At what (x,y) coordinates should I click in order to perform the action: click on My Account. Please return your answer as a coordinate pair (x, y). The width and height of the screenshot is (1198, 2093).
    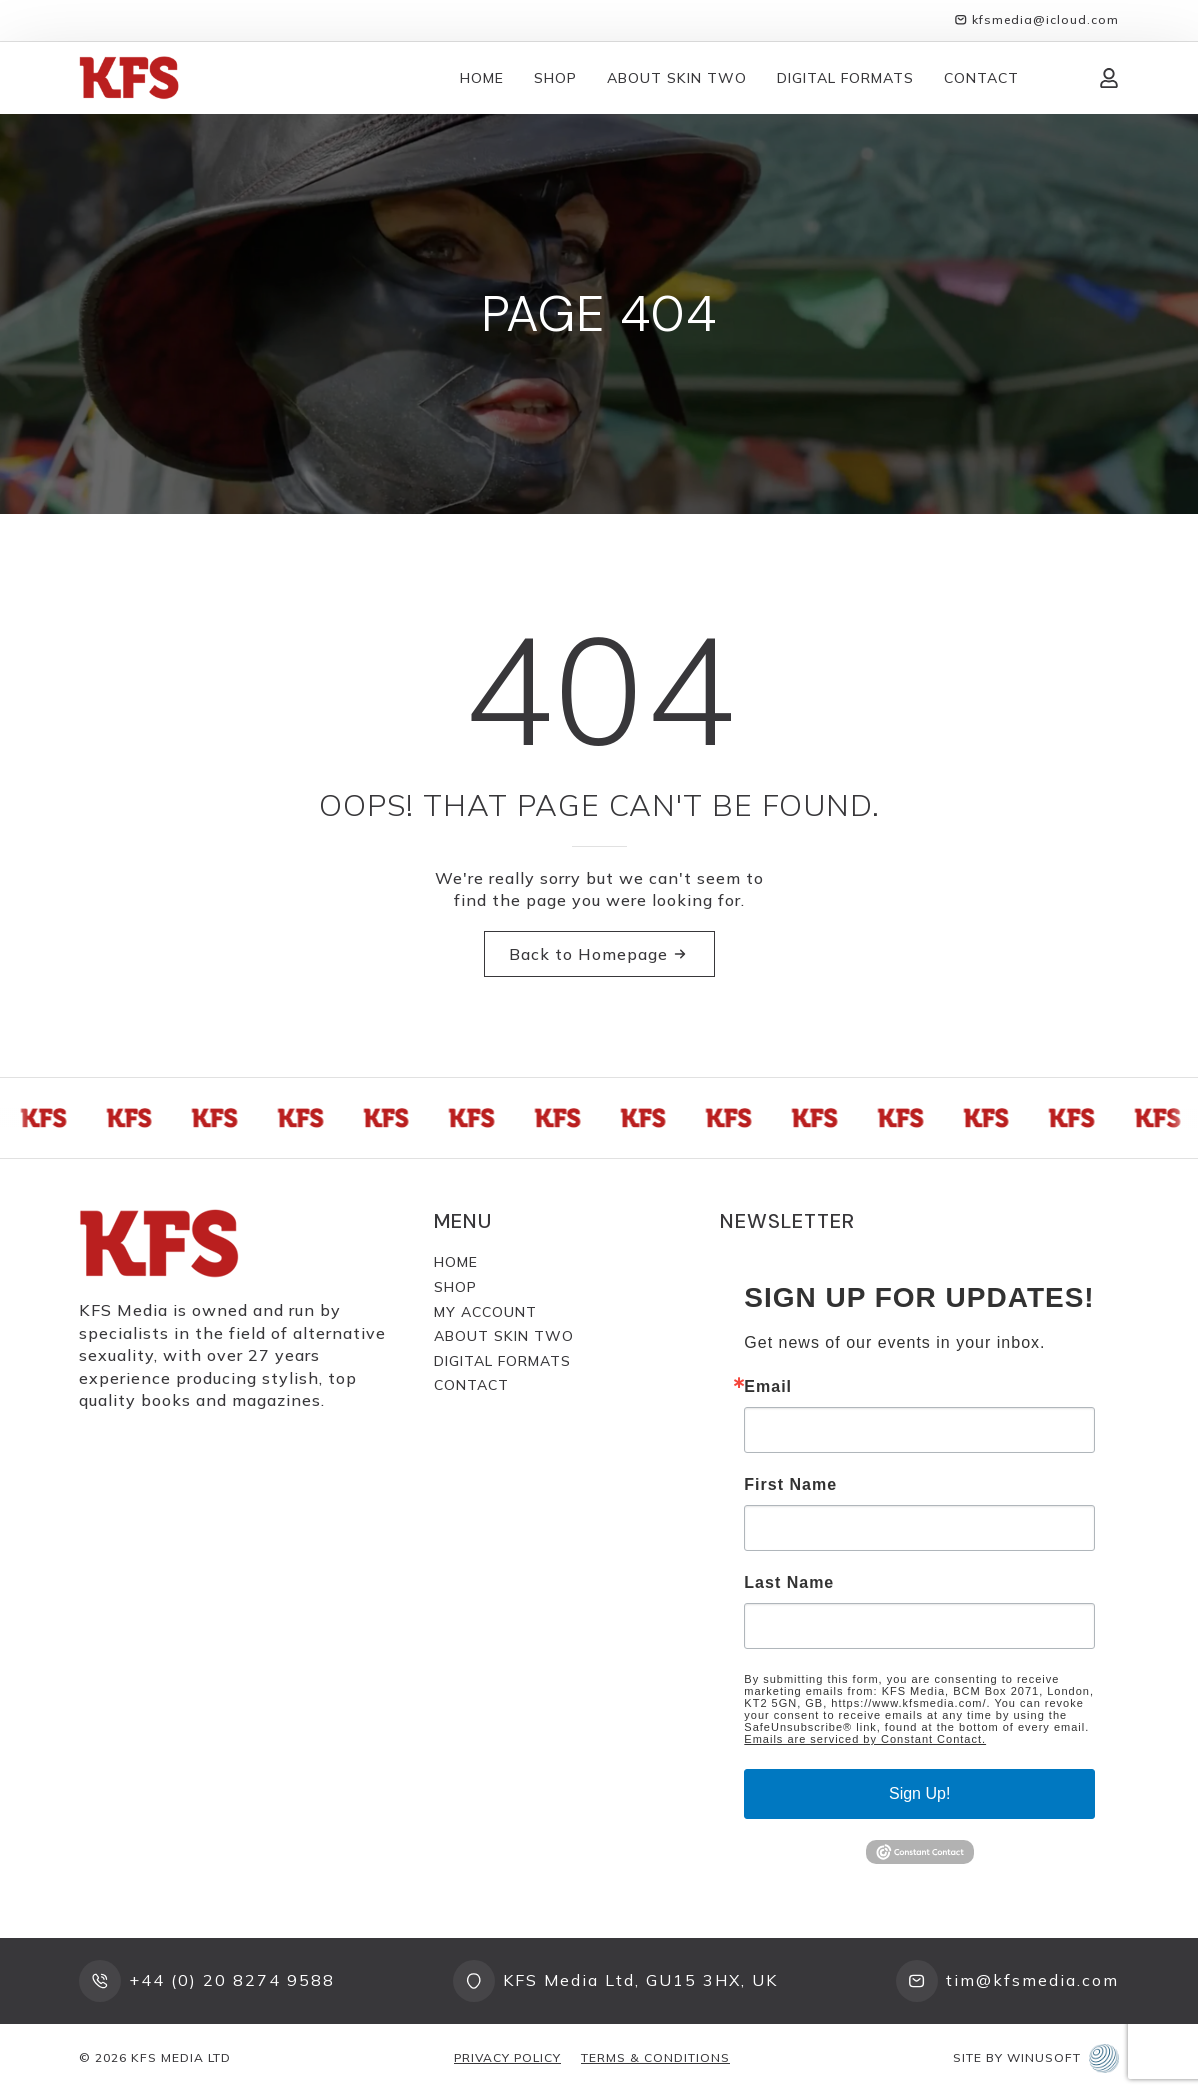
    Looking at the image, I should click on (485, 1312).